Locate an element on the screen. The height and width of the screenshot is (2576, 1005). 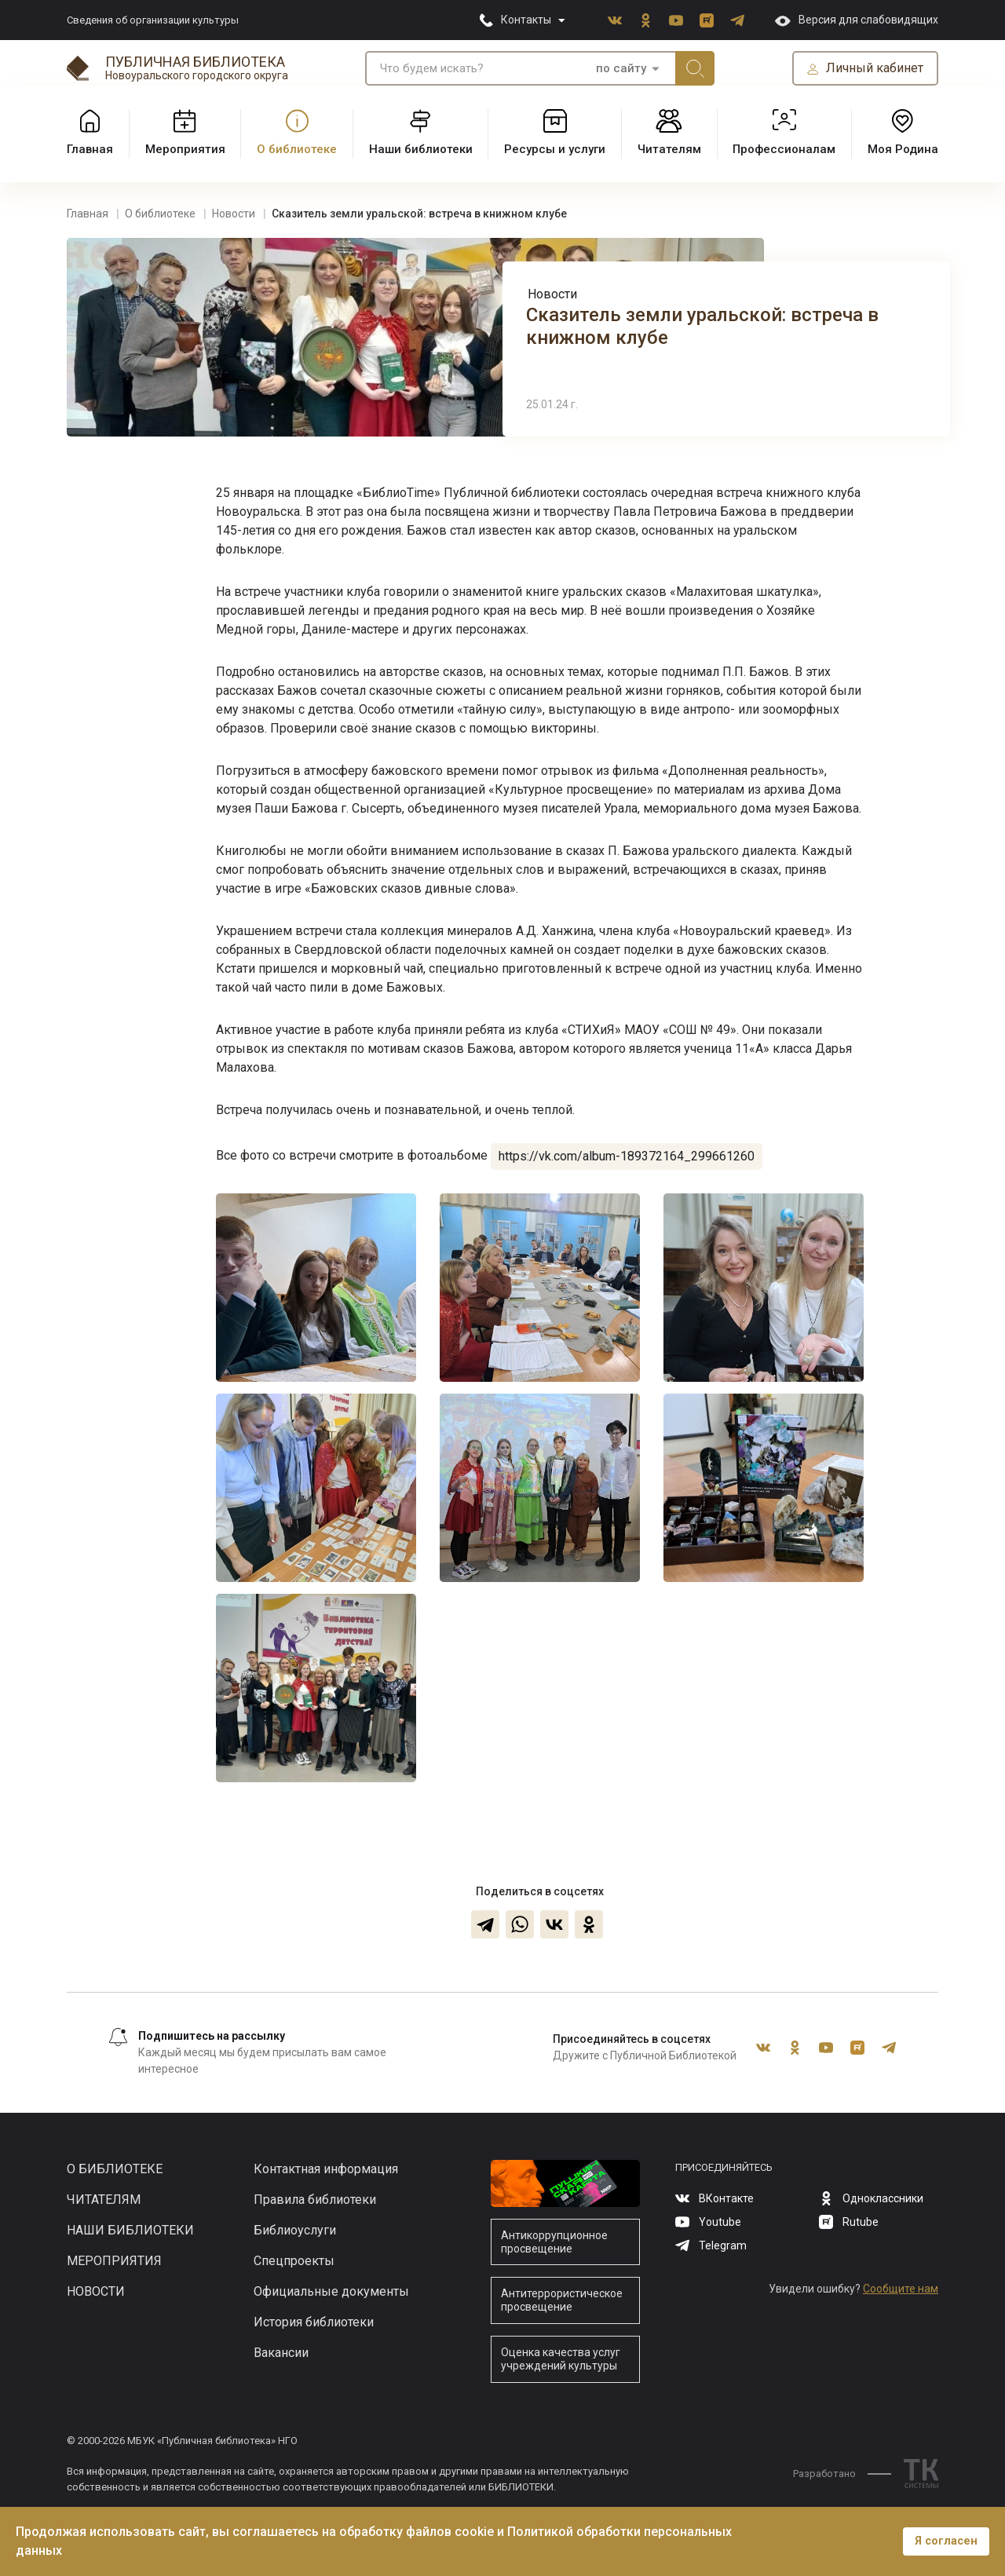
Официальные документы is located at coordinates (331, 2291).